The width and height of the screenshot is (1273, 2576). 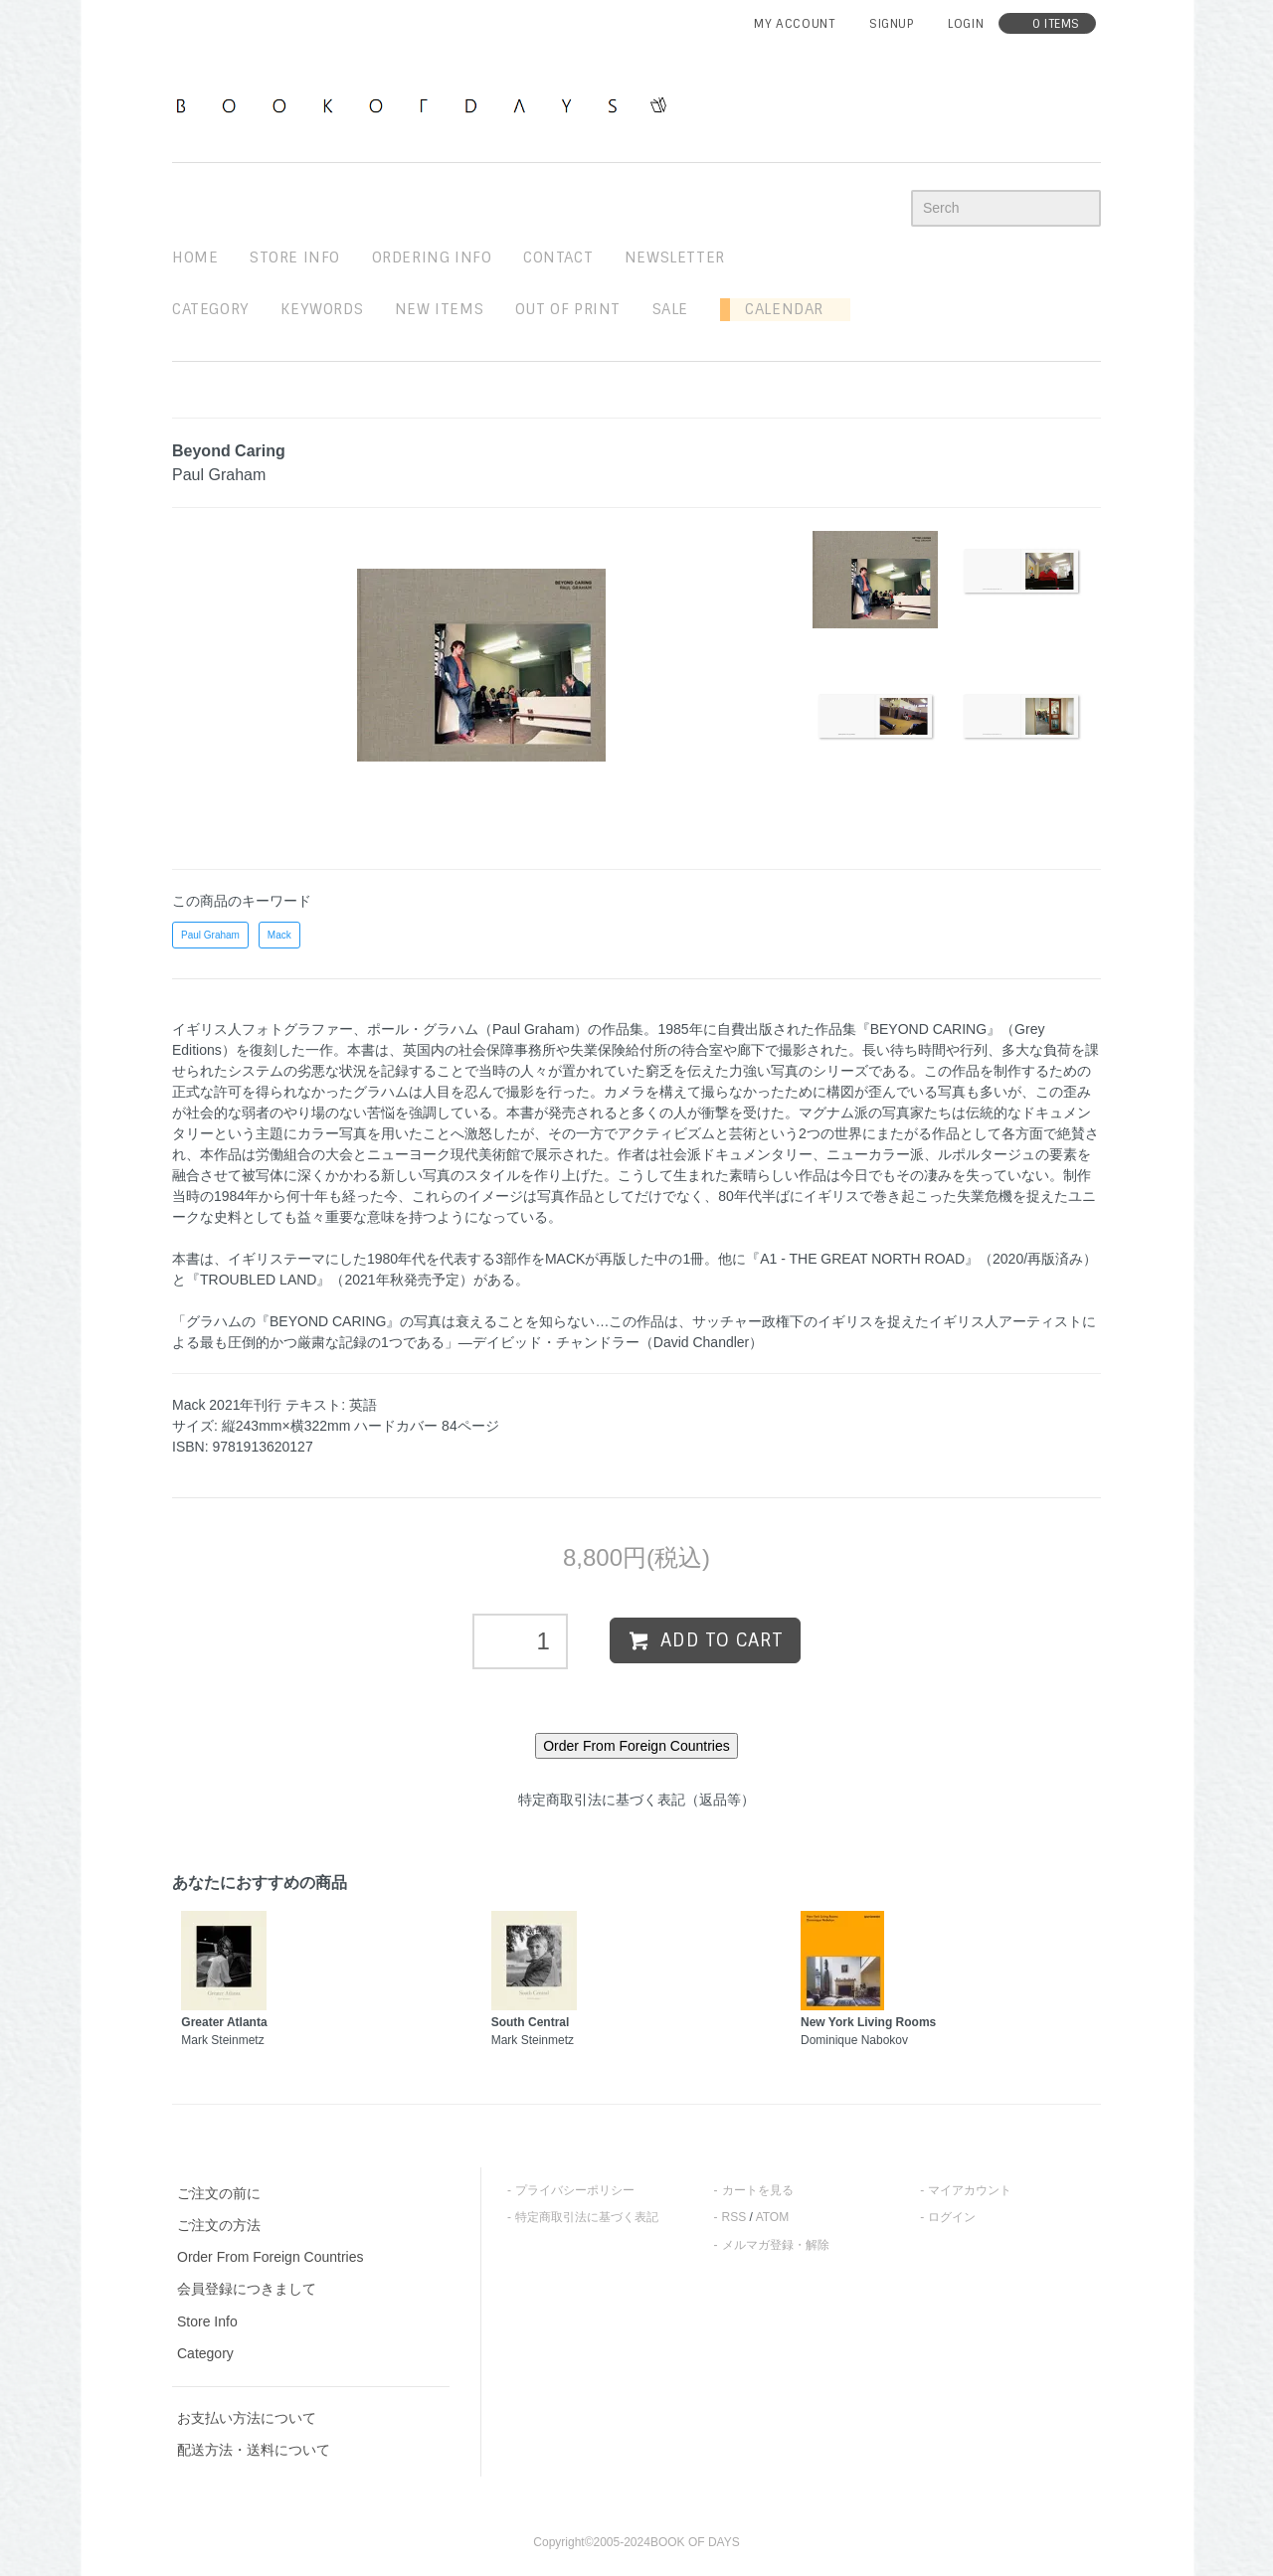 What do you see at coordinates (969, 2190) in the screenshot?
I see `マイアカウント` at bounding box center [969, 2190].